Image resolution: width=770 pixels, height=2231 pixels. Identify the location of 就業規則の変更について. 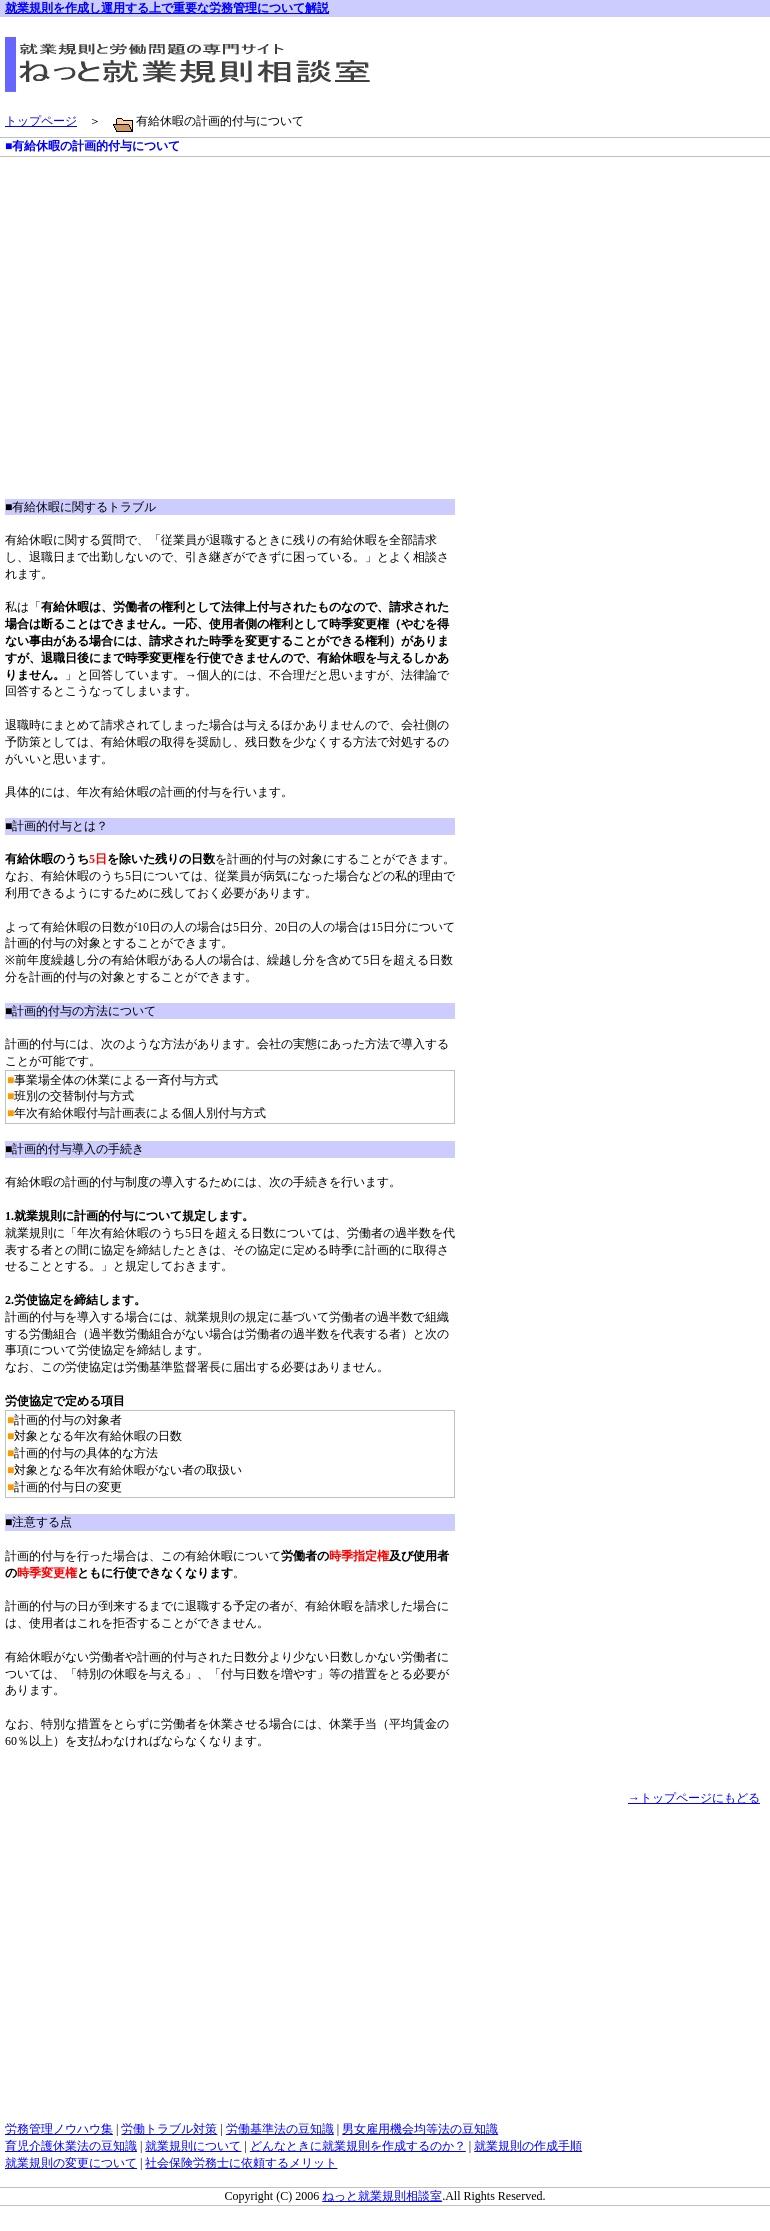
(71, 2163).